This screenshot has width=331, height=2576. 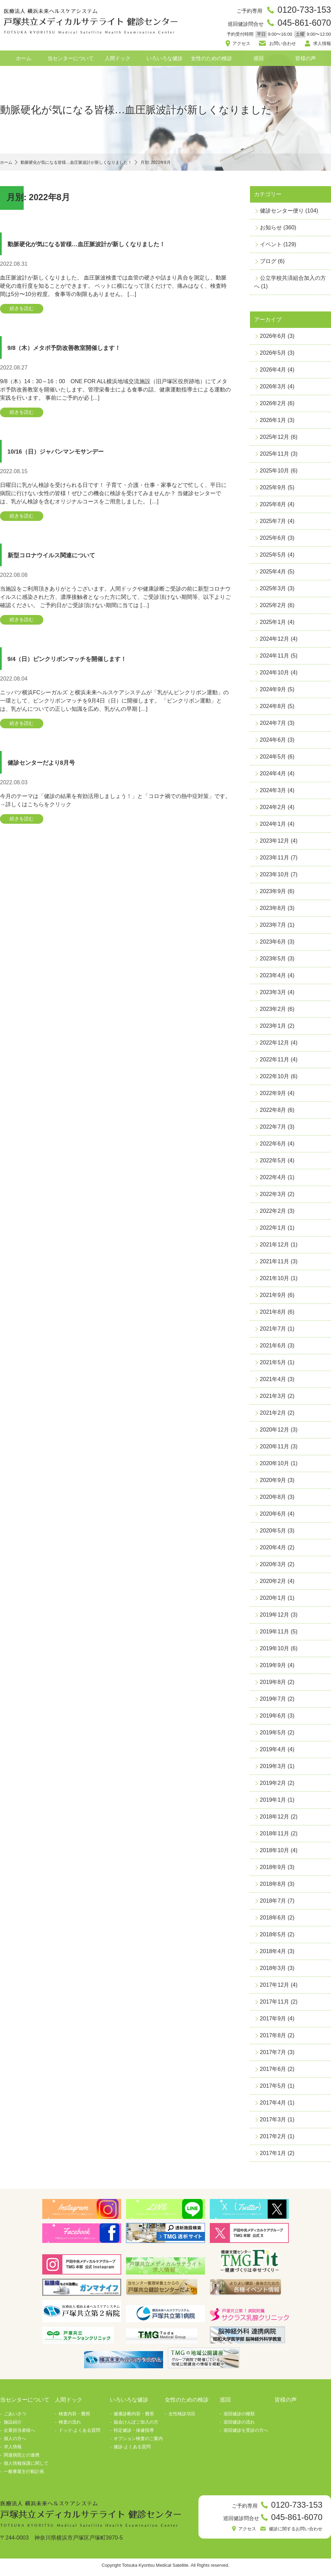 What do you see at coordinates (282, 45) in the screenshot?
I see `お問い合わせ` at bounding box center [282, 45].